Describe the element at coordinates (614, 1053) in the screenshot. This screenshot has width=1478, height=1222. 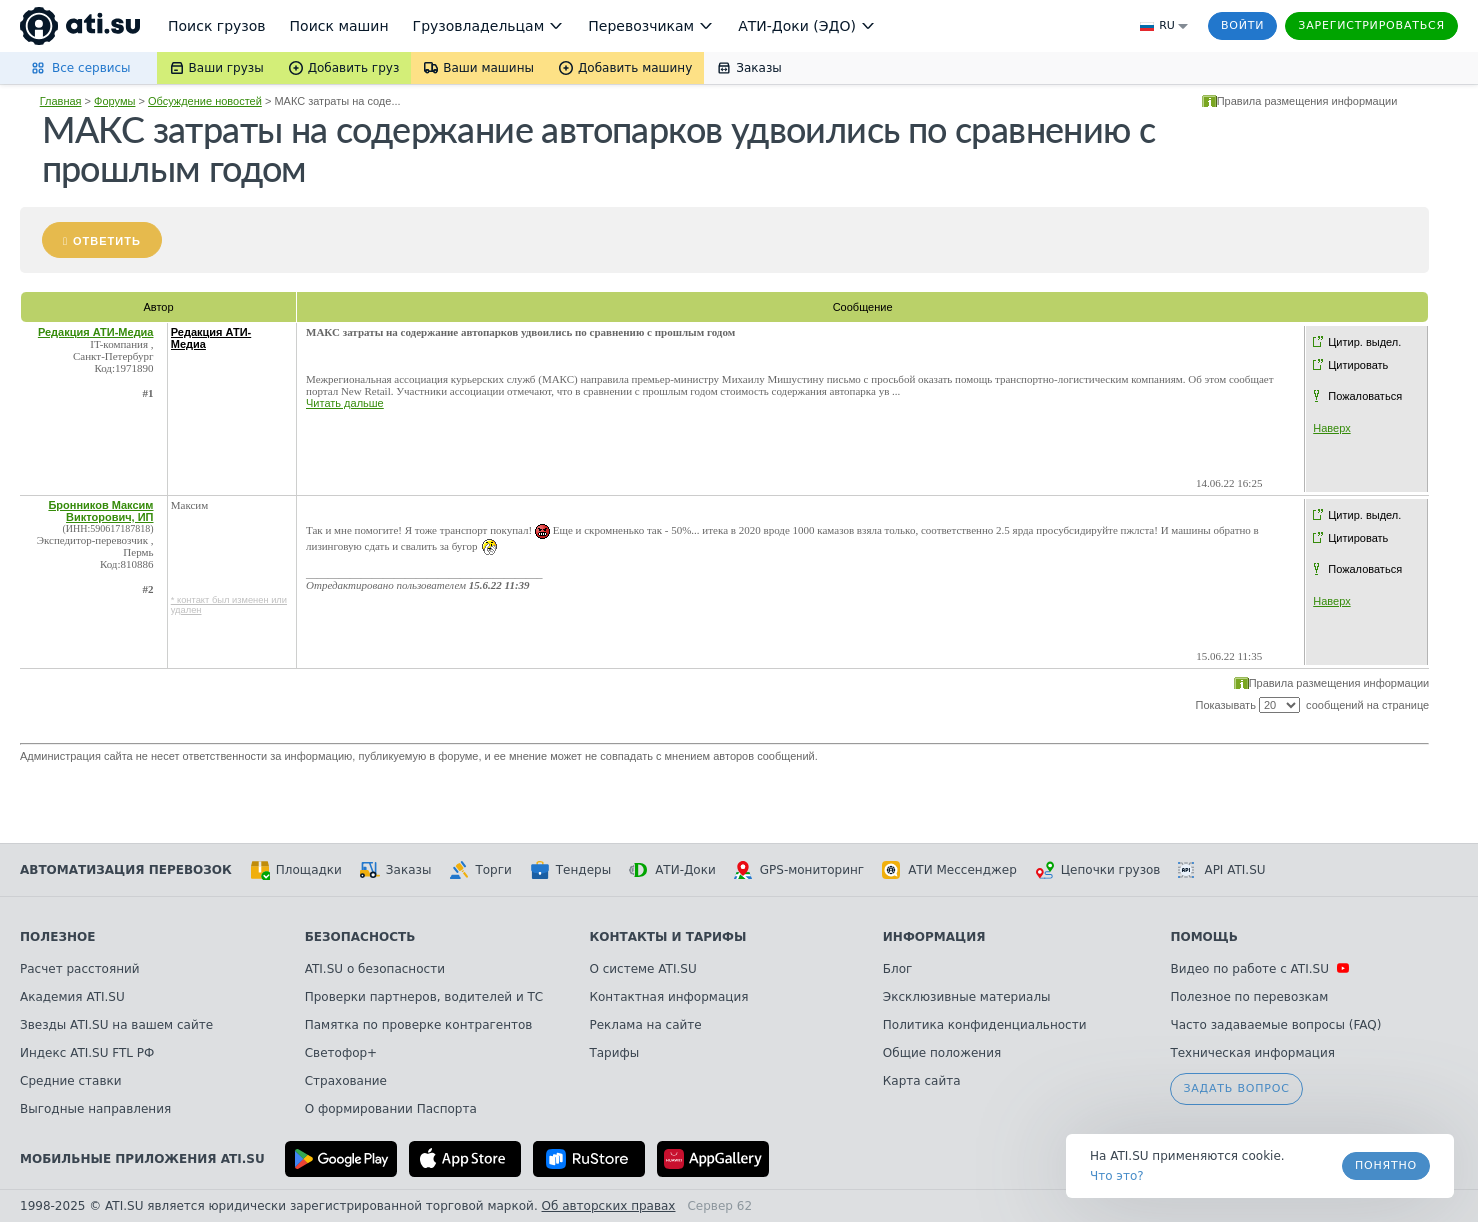
I see `Тарифы` at that location.